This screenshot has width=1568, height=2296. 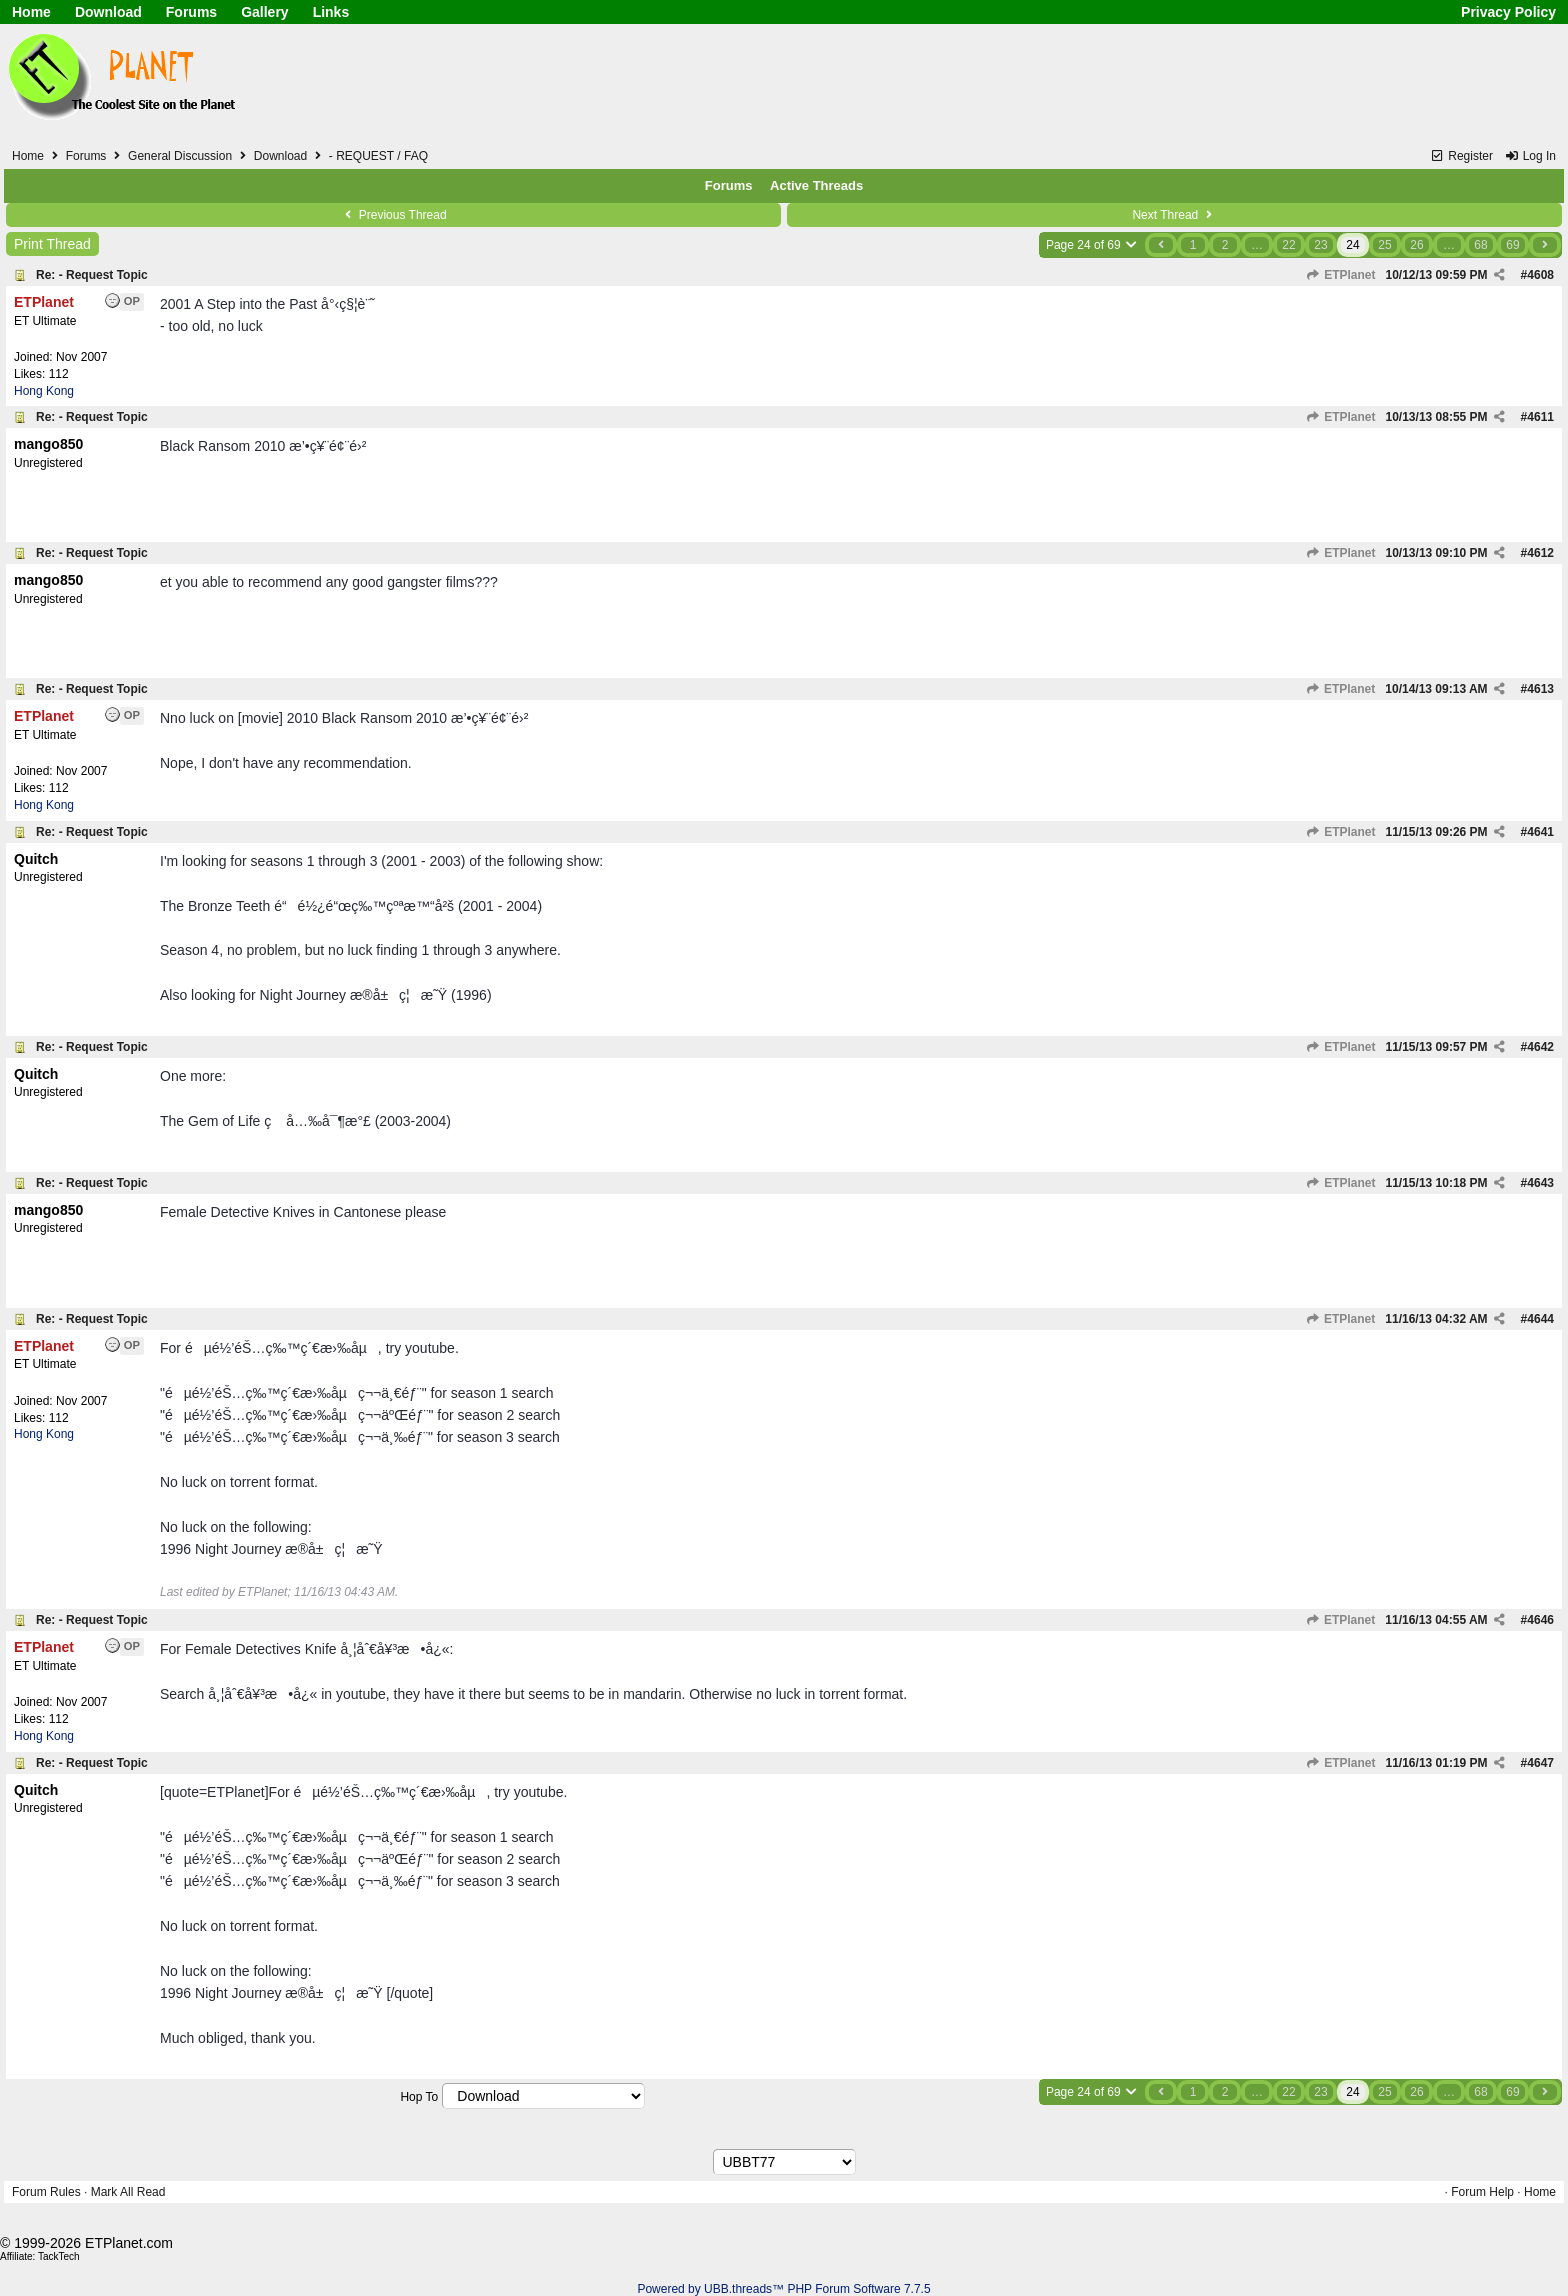 I want to click on Download, so click(x=108, y=12).